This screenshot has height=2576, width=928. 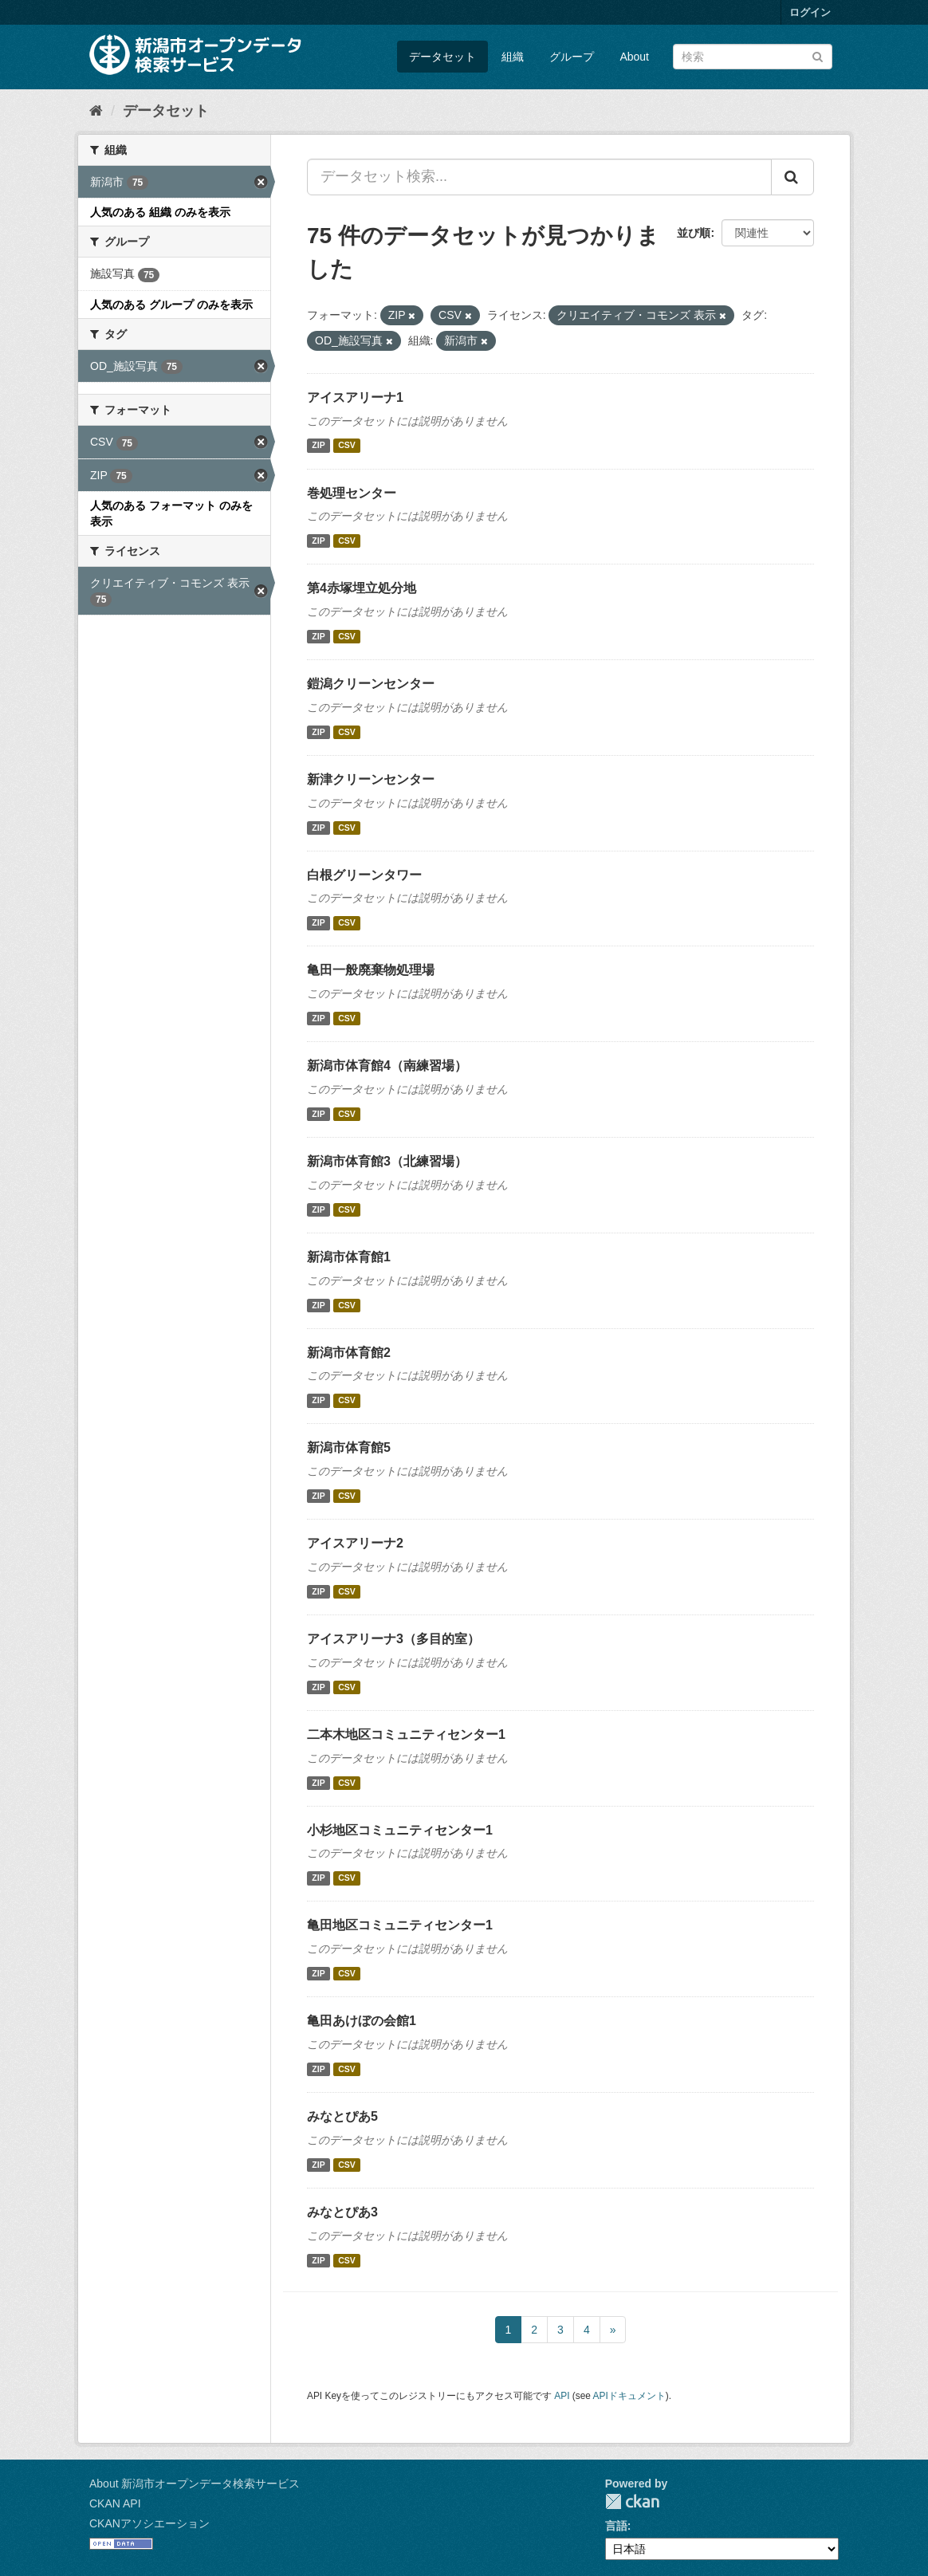 I want to click on 第4赤塚埋立処分地, so click(x=361, y=588).